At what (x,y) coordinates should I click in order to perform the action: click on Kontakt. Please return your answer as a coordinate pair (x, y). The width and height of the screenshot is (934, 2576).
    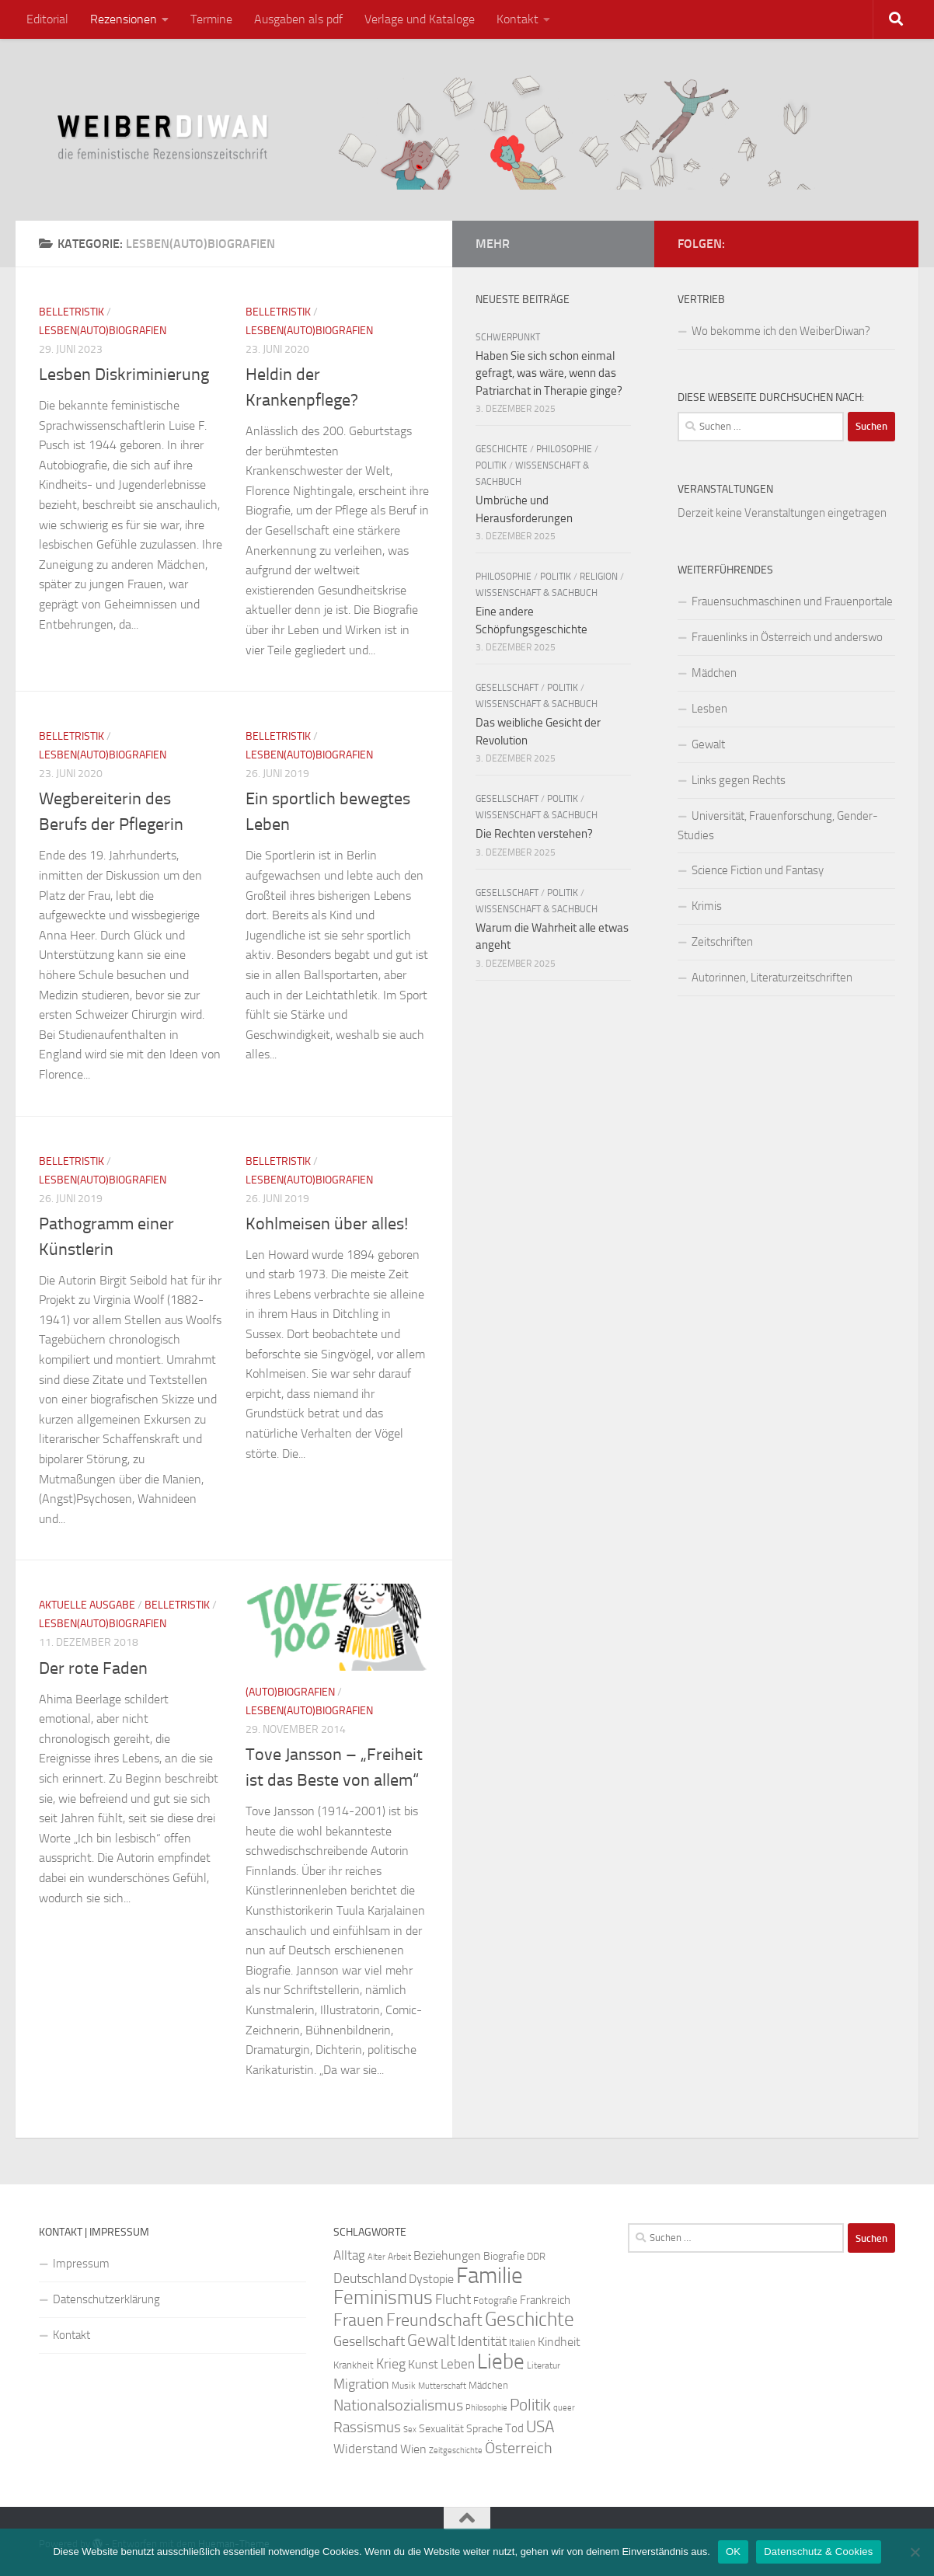
    Looking at the image, I should click on (517, 19).